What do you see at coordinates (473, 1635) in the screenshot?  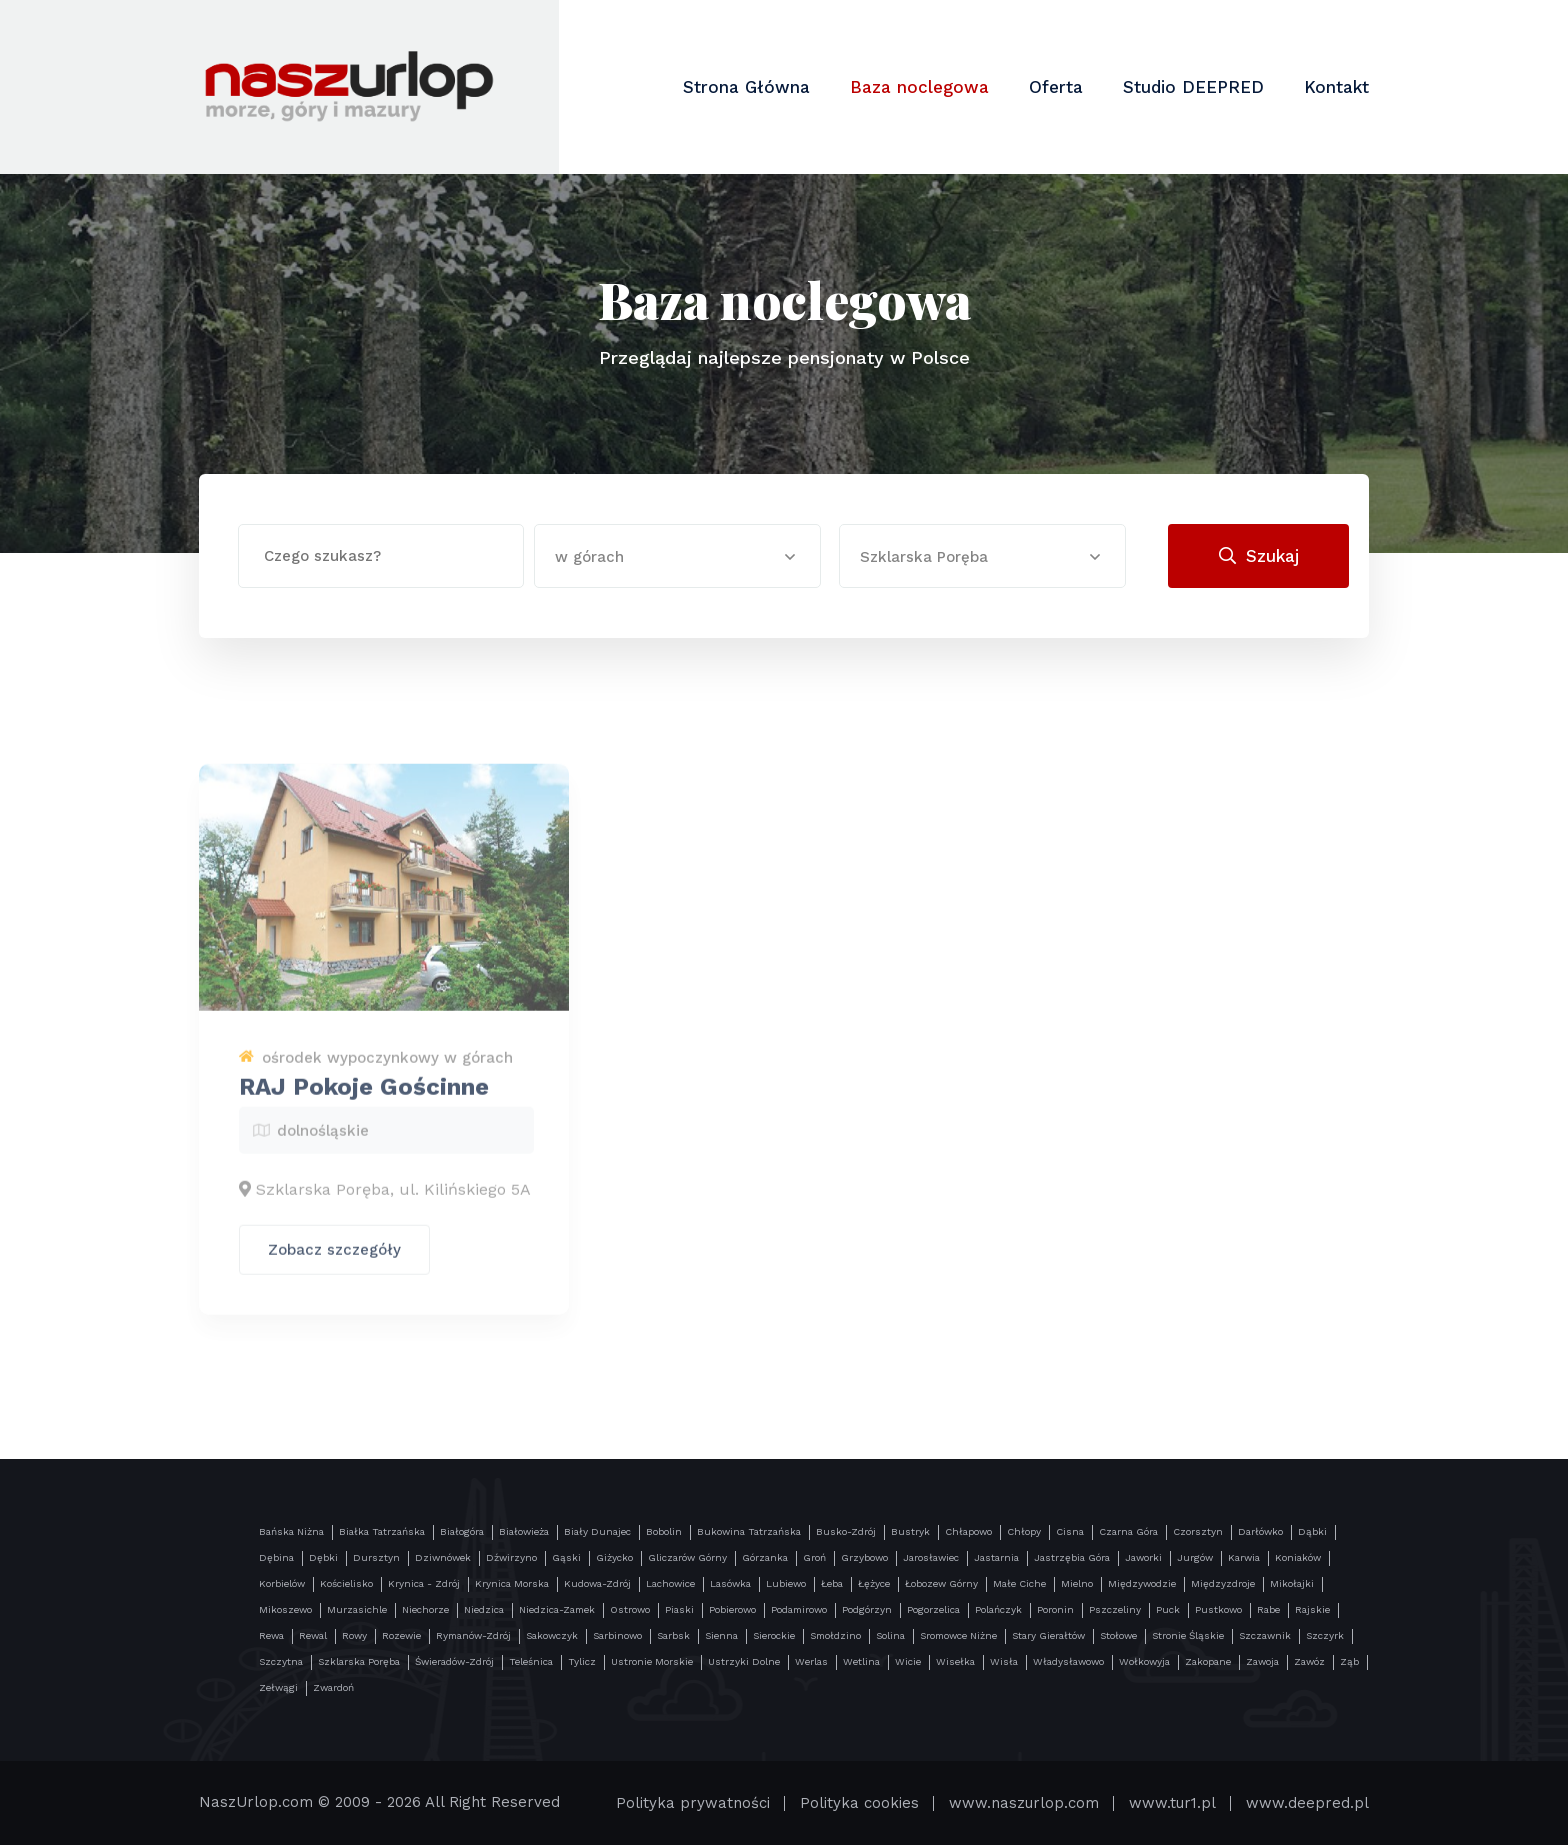 I see `Rymanów-Zdrój` at bounding box center [473, 1635].